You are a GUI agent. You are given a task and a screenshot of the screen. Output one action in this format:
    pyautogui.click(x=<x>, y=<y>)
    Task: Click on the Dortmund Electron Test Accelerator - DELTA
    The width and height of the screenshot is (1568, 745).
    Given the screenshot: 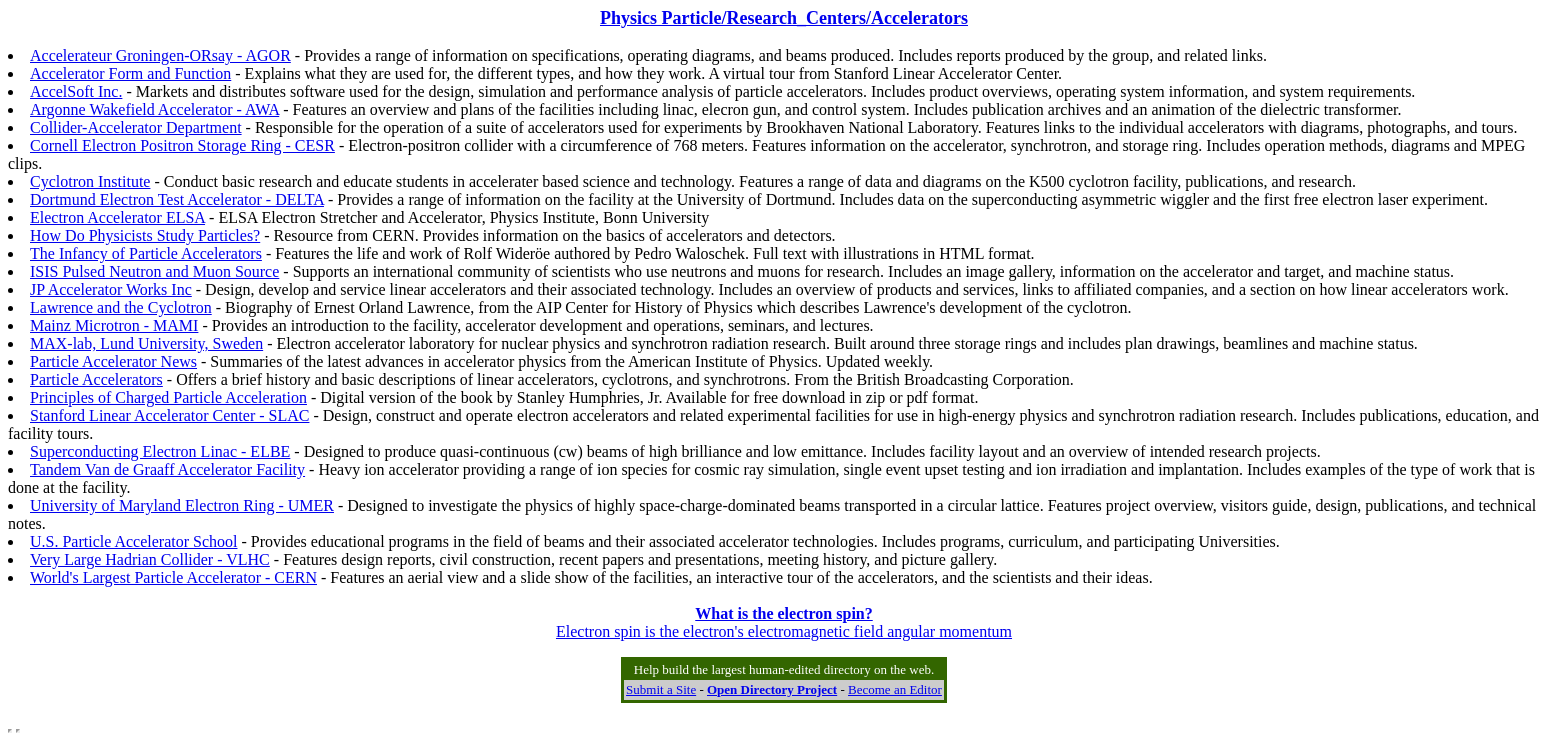 What is the action you would take?
    pyautogui.click(x=177, y=199)
    